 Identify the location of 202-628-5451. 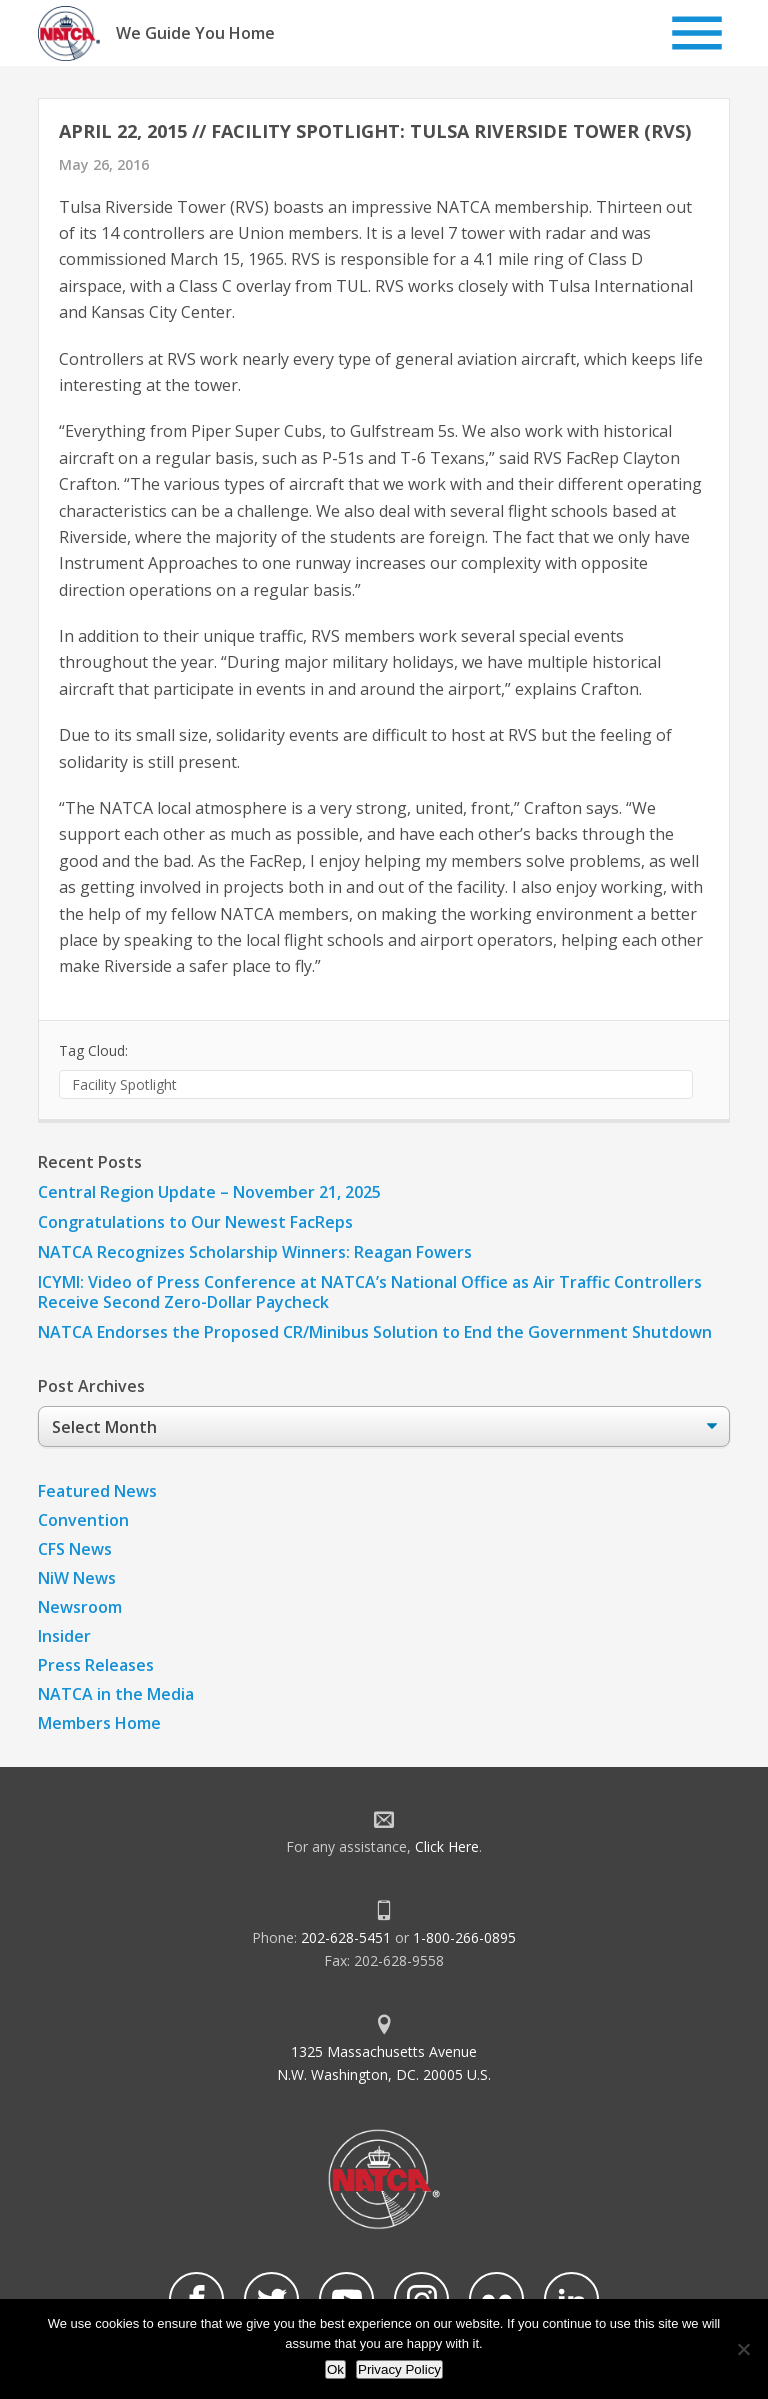
(346, 1937).